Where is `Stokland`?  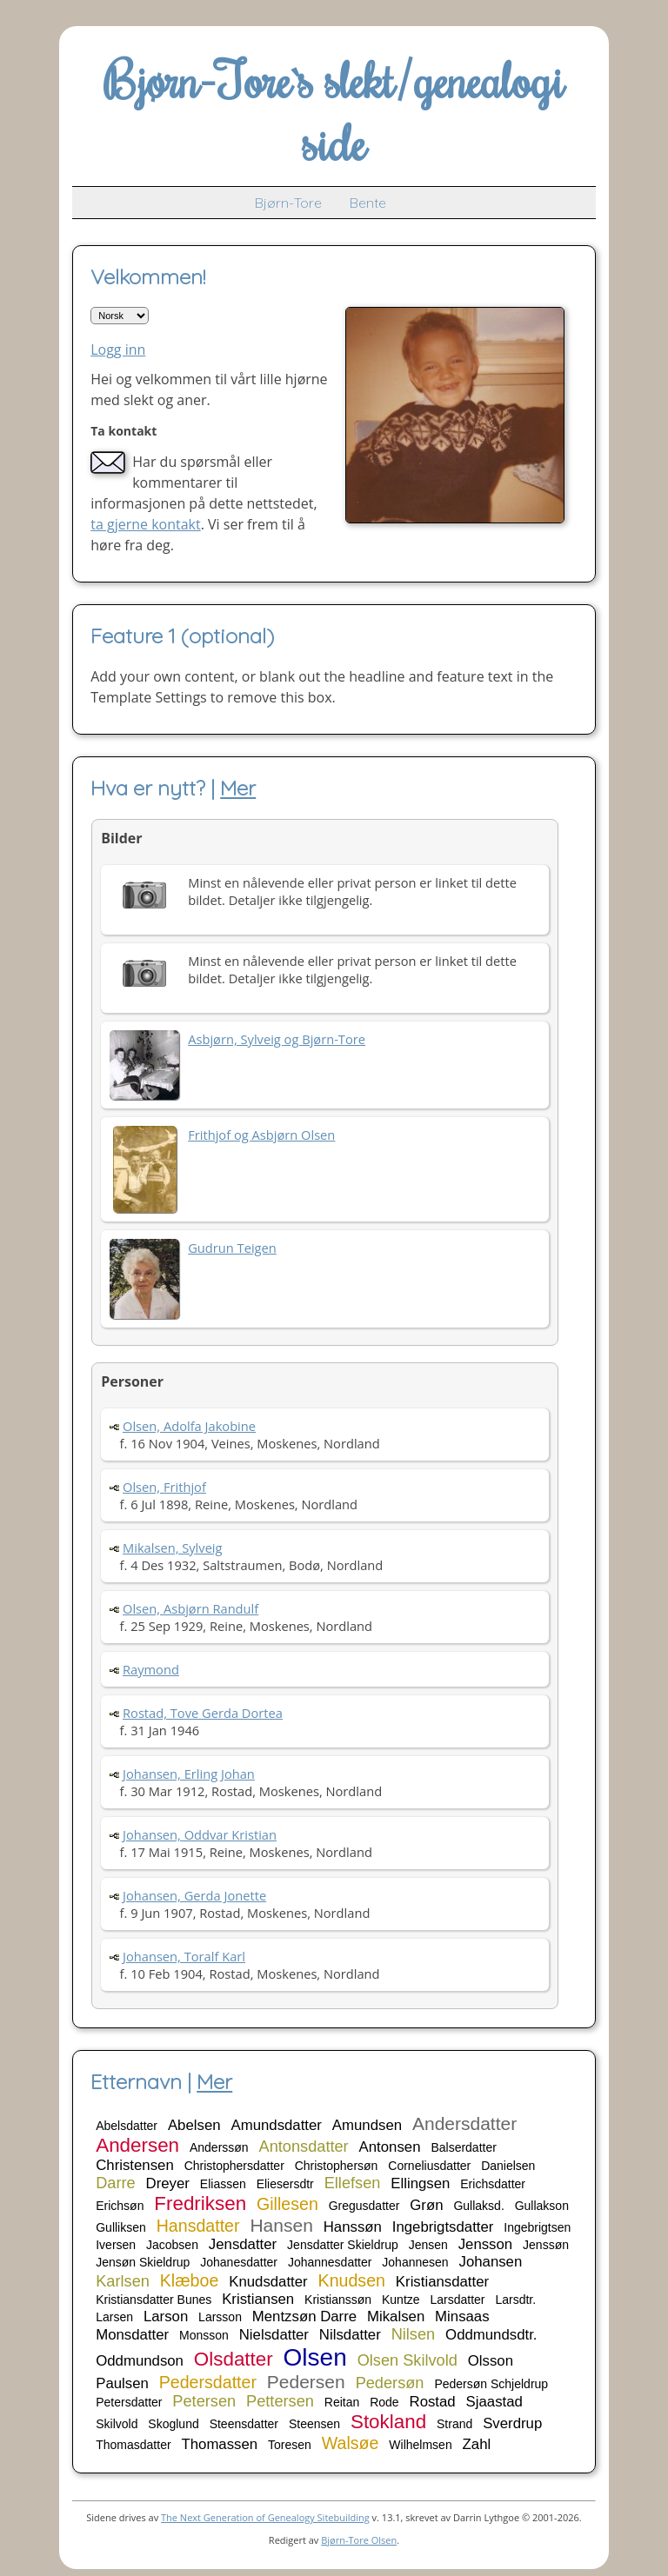 Stokland is located at coordinates (388, 2422).